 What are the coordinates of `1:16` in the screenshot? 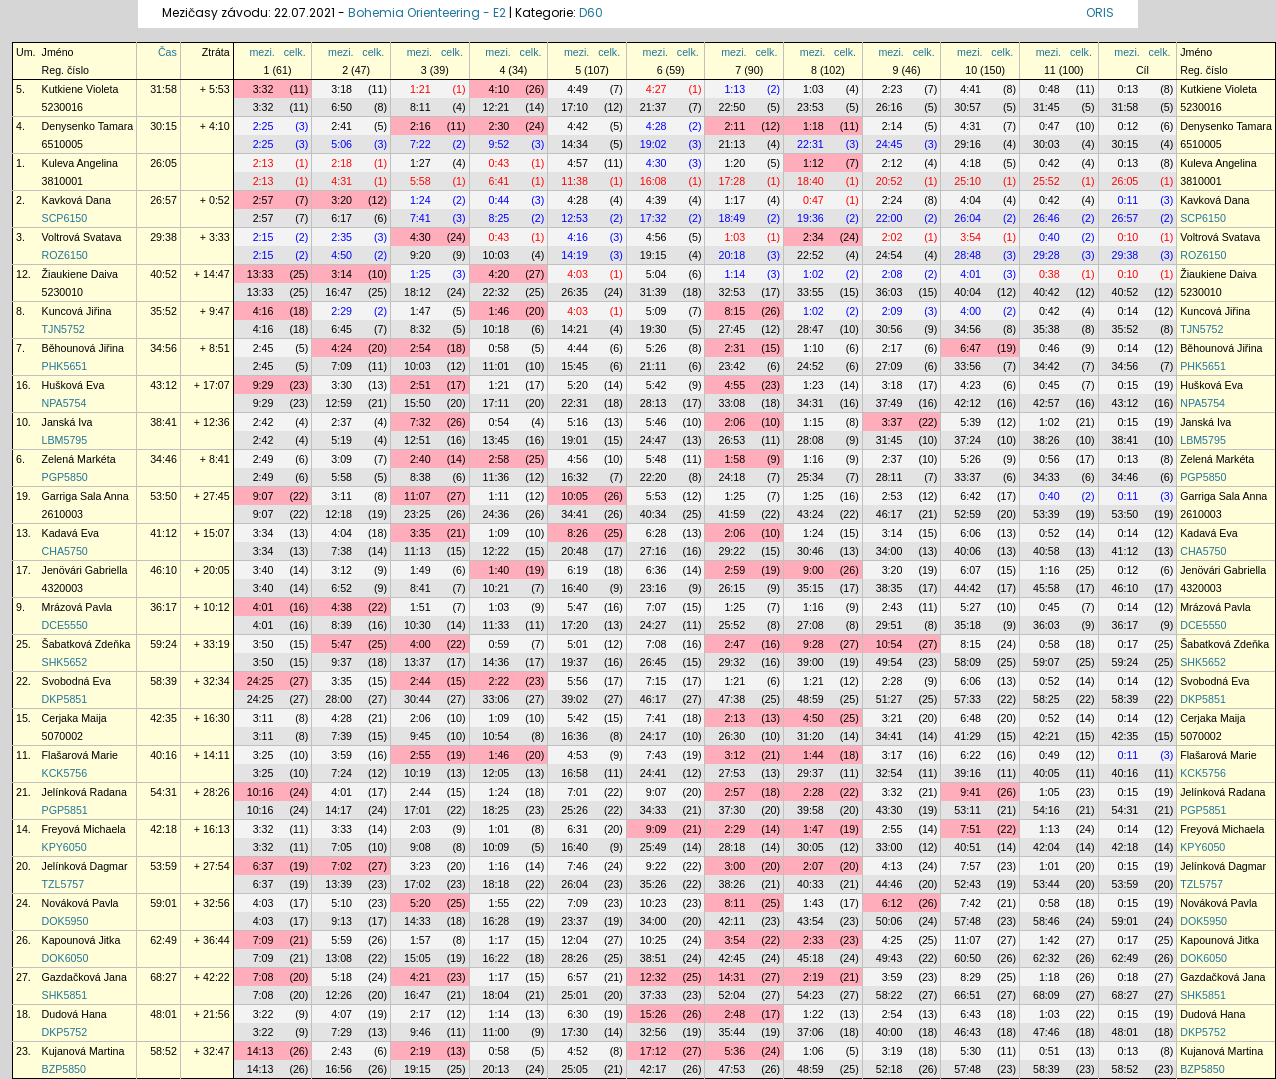 It's located at (813, 459).